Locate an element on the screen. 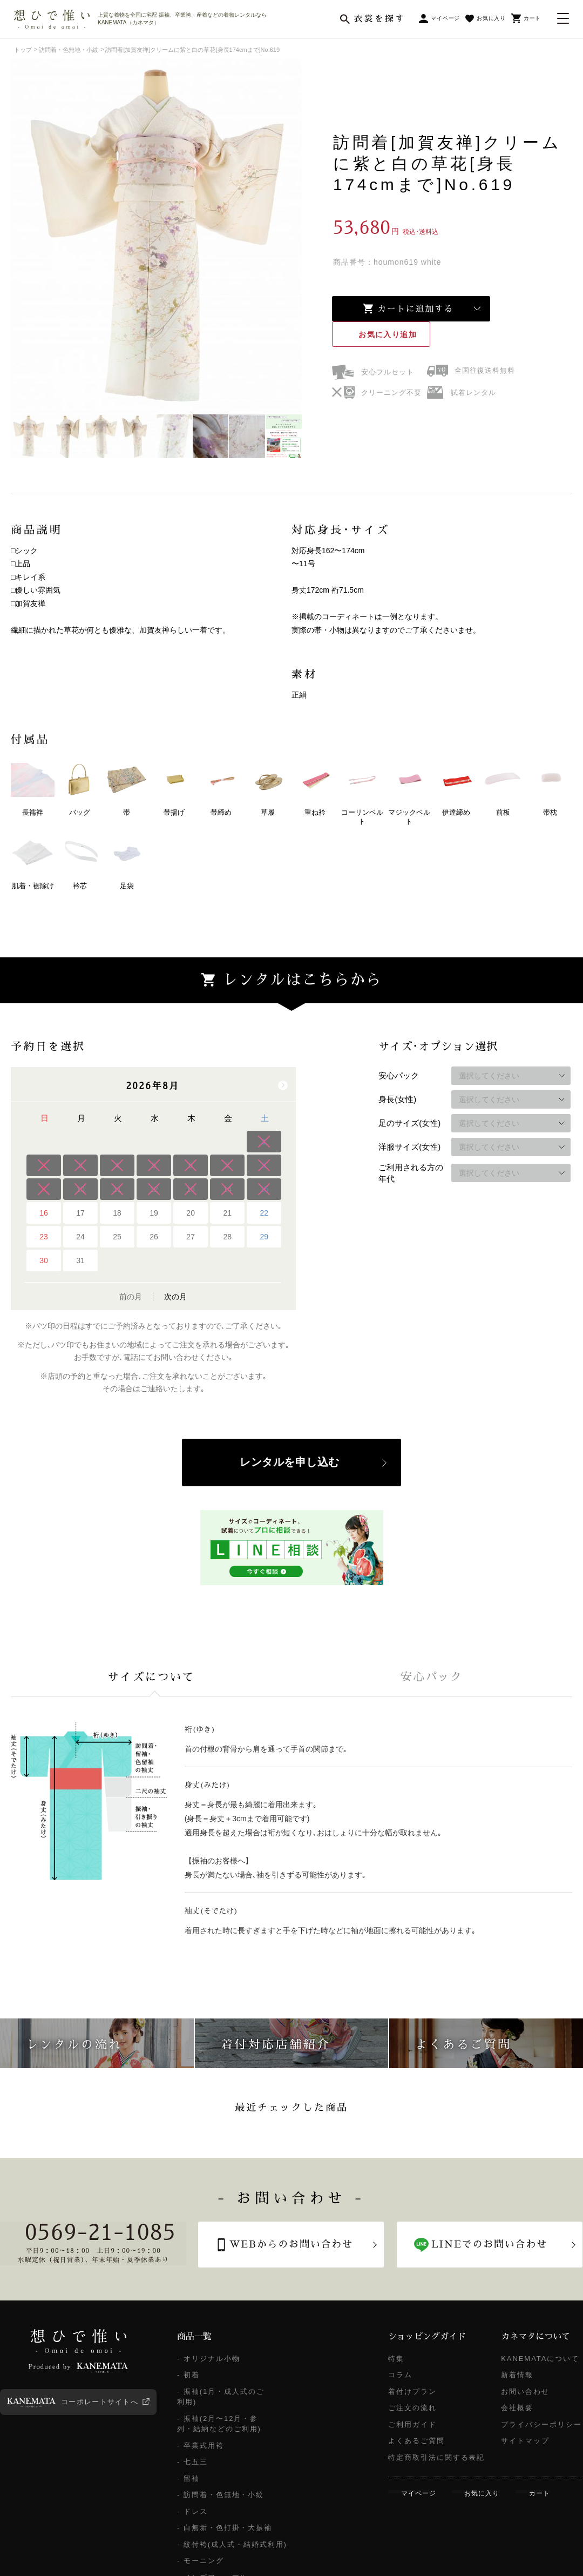 The image size is (583, 2576). 着付けプラン is located at coordinates (412, 2391).